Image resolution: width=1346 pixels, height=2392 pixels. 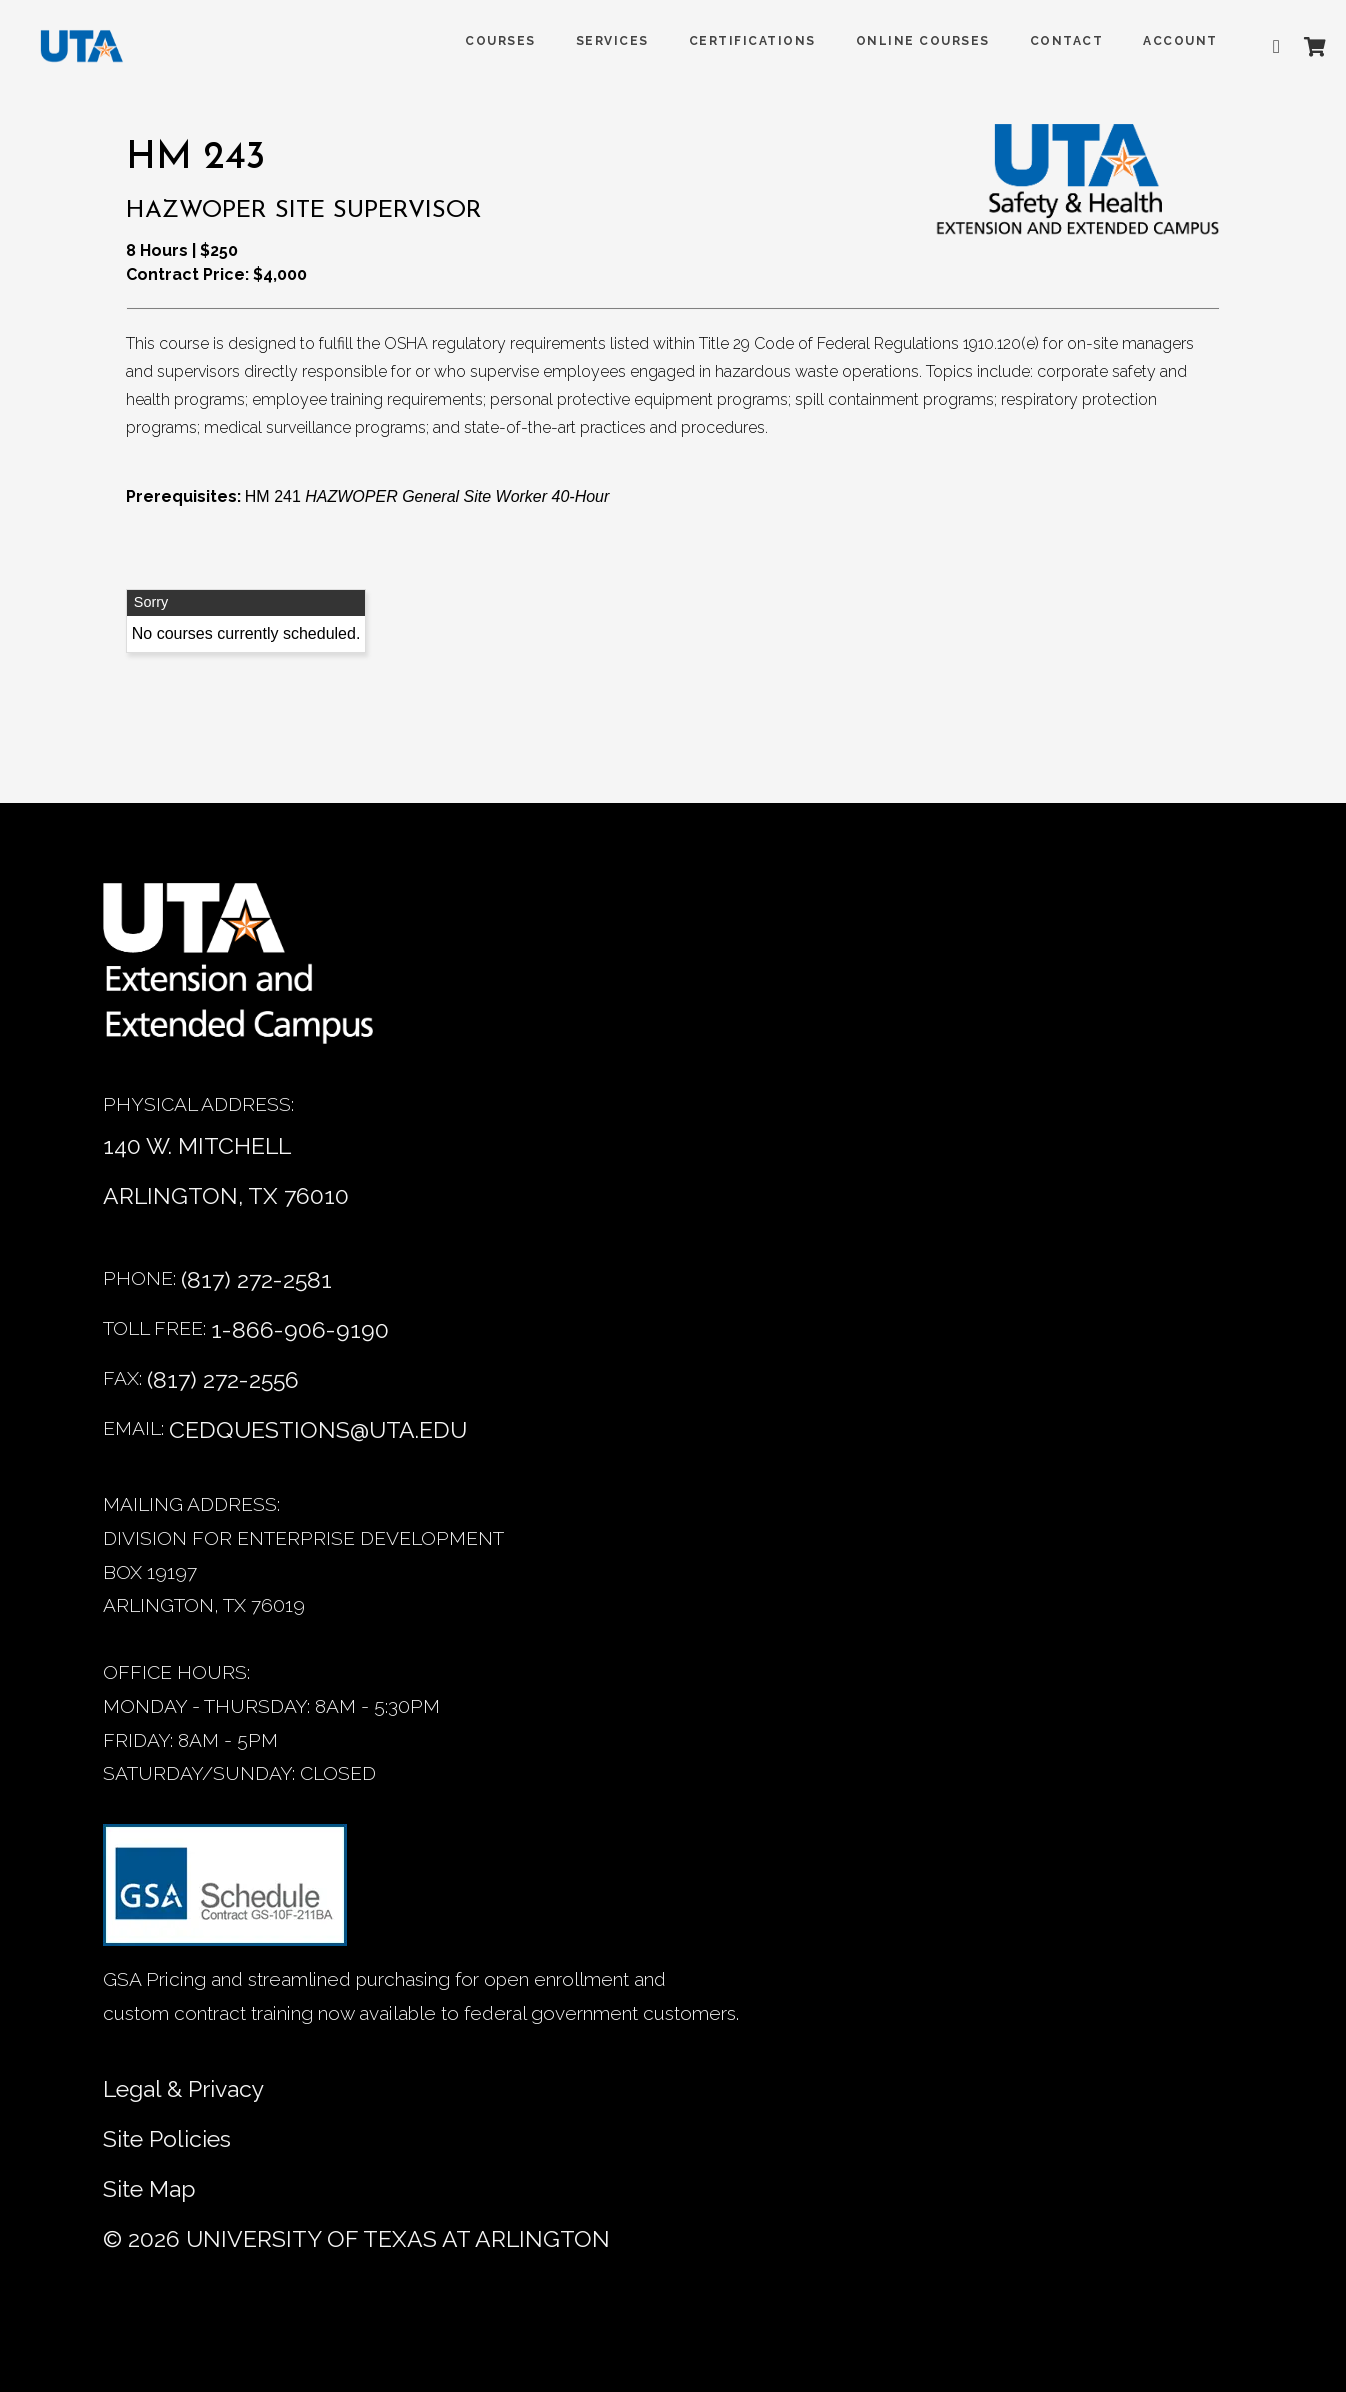 I want to click on 140 W. MITCHELL ARLINGTON, TX 76010, so click(x=226, y=1170).